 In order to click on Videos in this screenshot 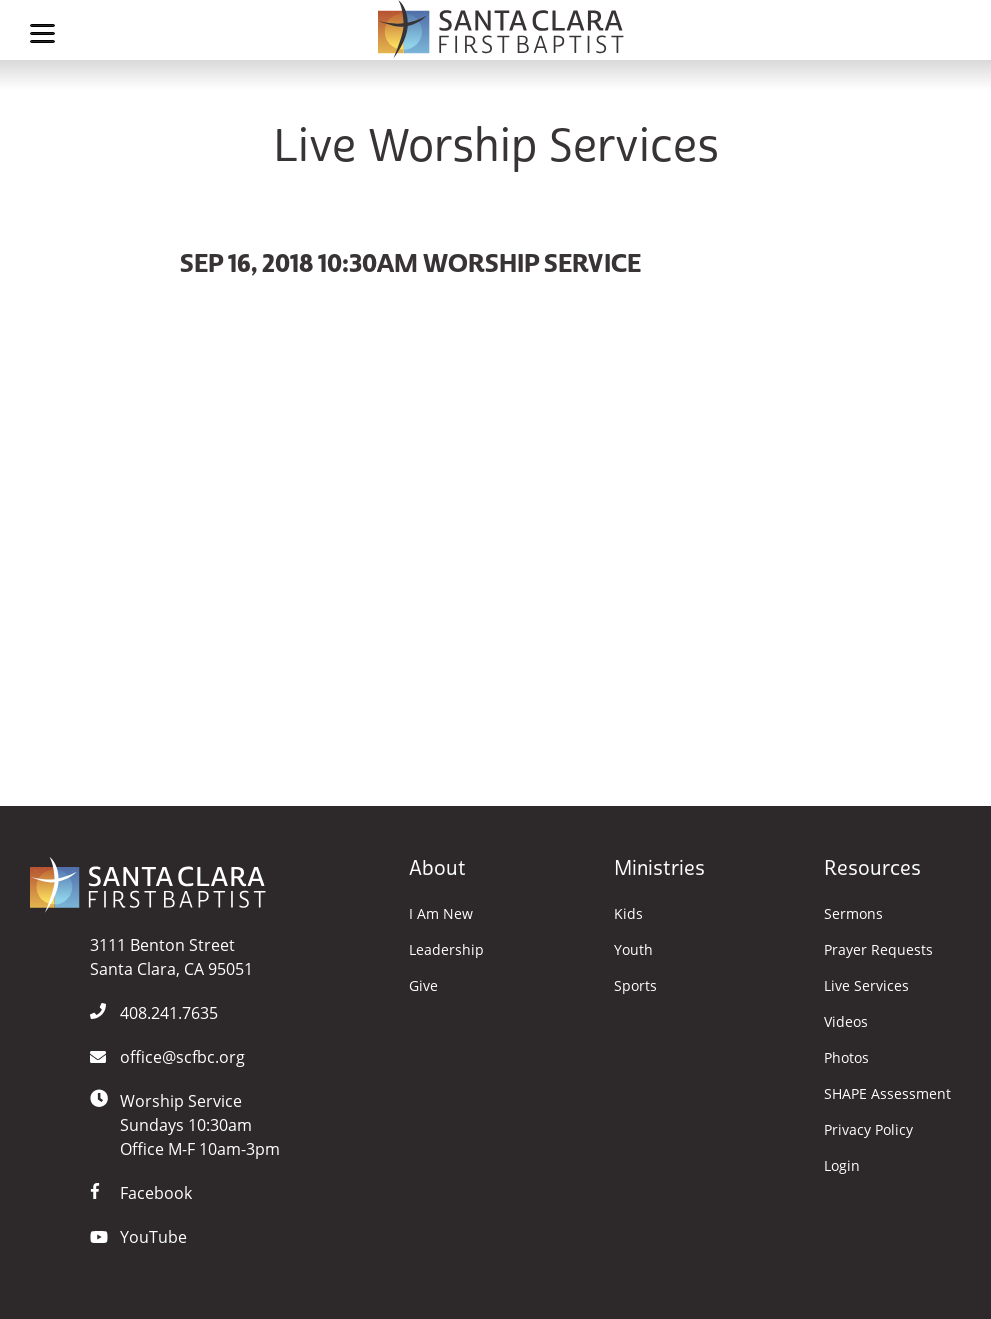, I will do `click(846, 1022)`.